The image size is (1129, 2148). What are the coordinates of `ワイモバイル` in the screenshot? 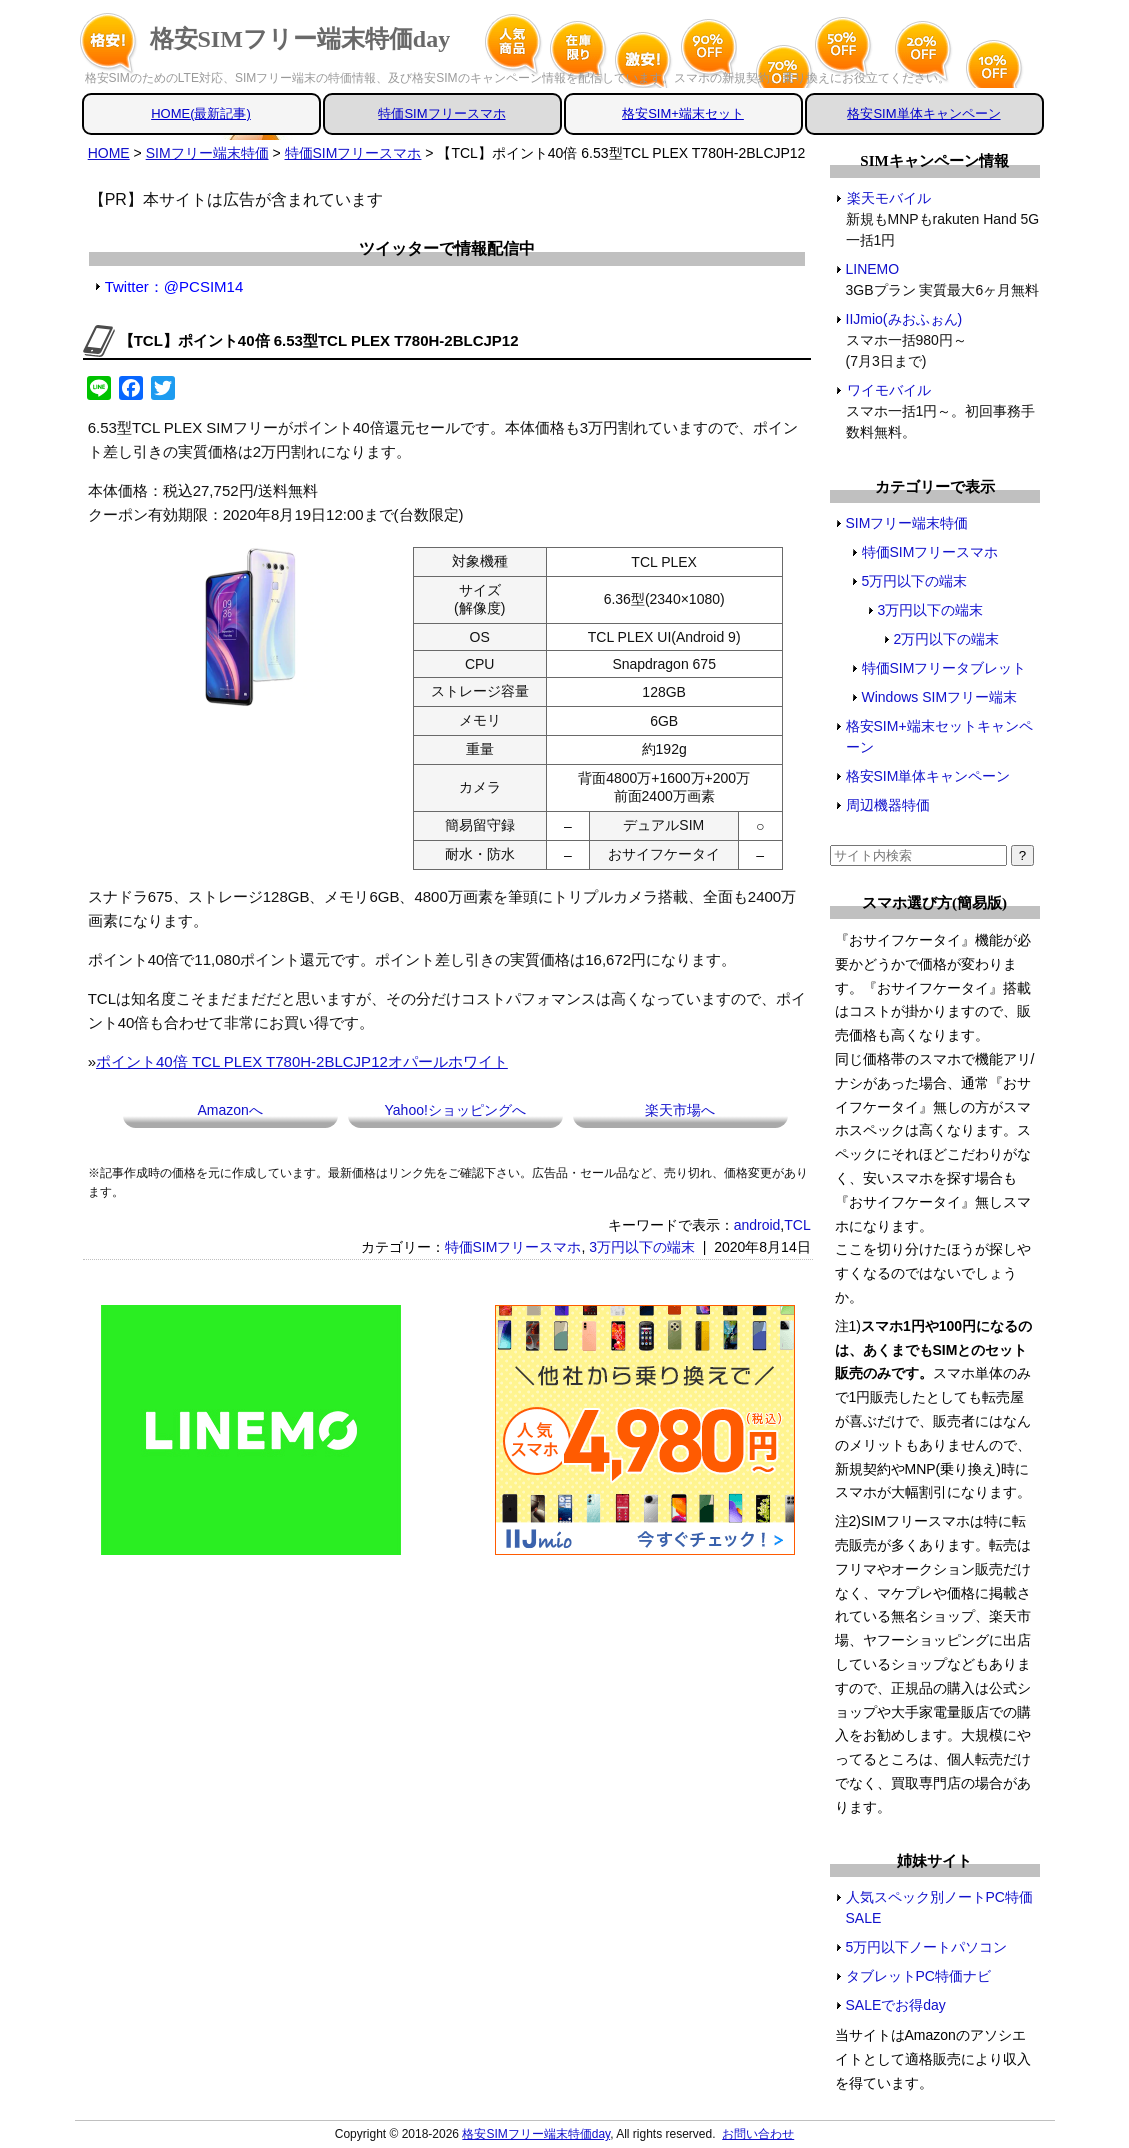 It's located at (888, 390).